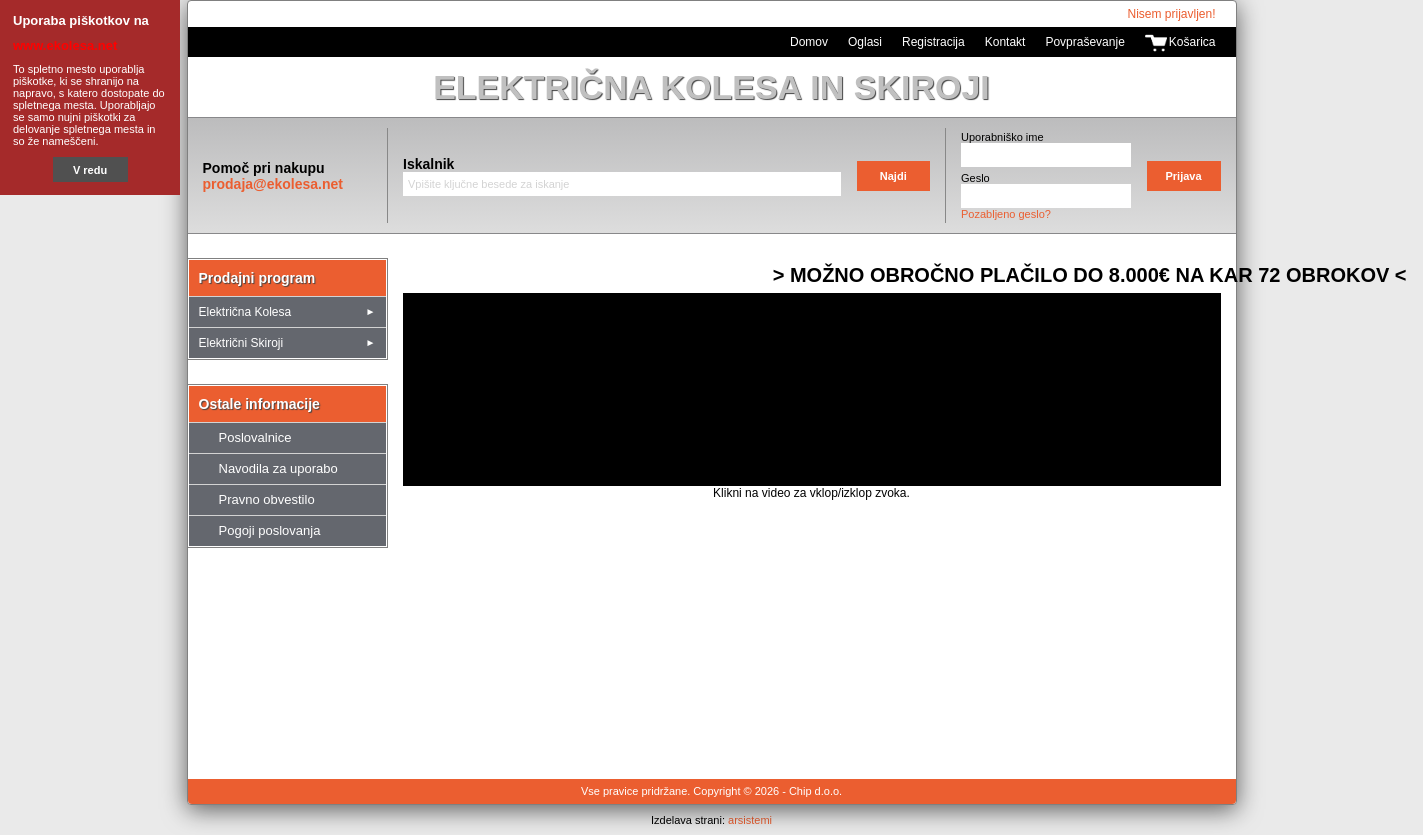  Describe the element at coordinates (1005, 42) in the screenshot. I see `Kontakt` at that location.